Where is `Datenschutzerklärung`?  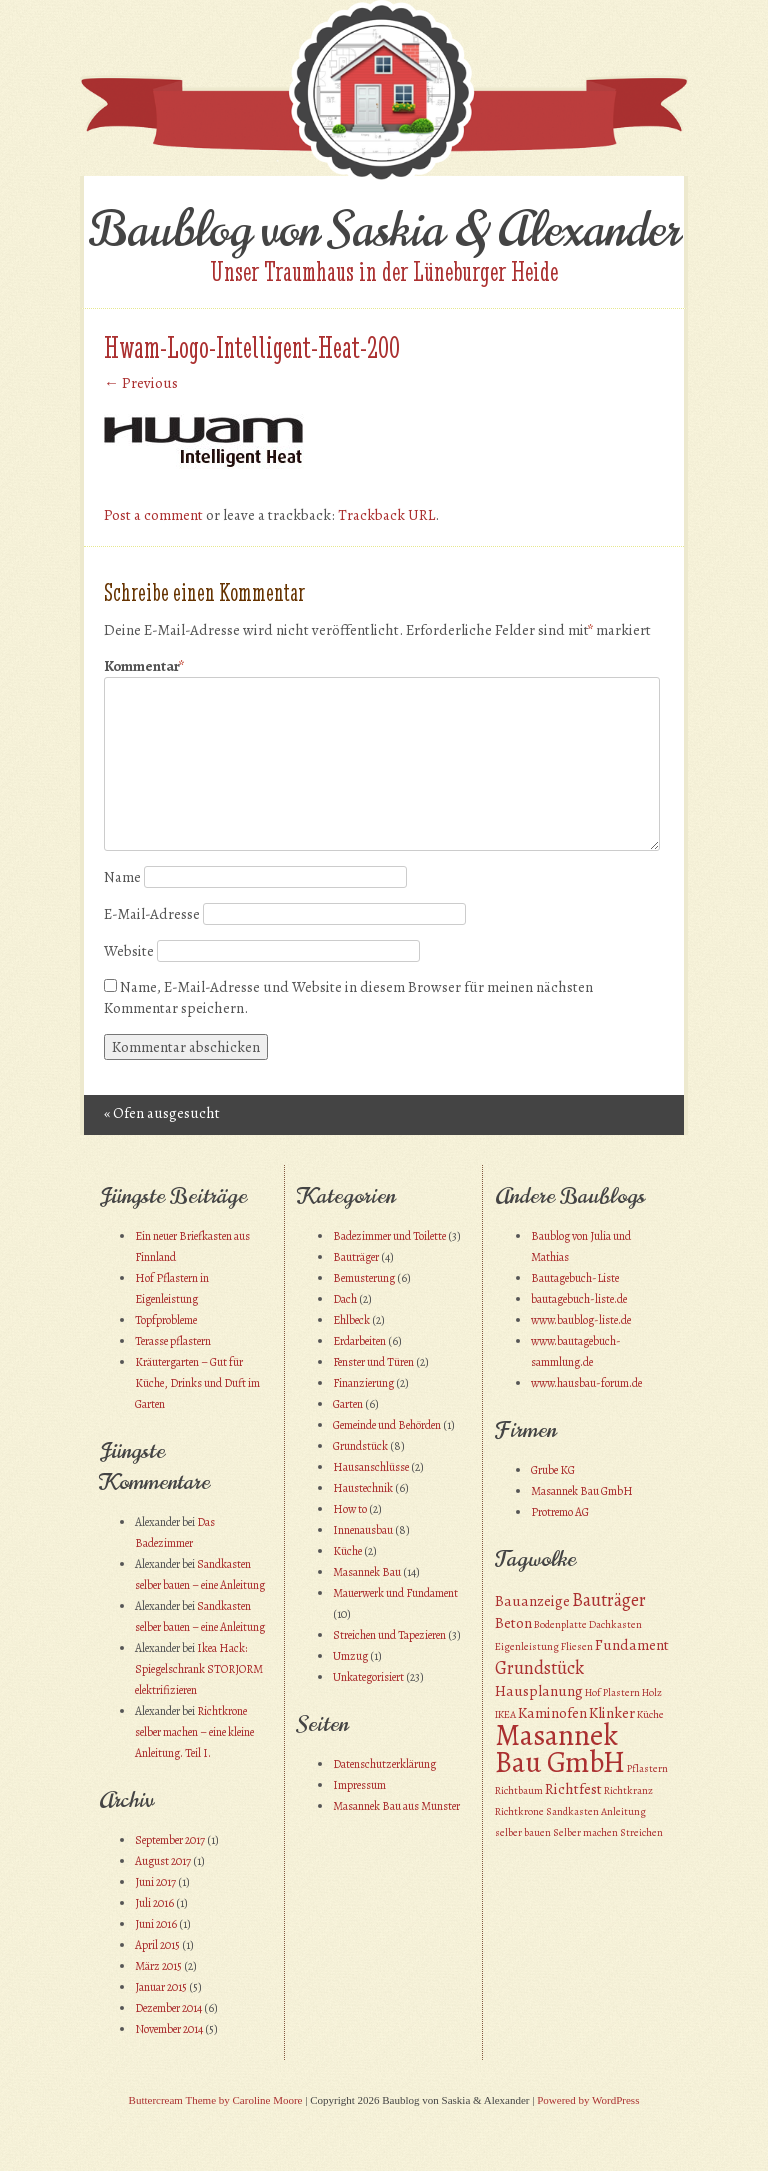
Datenschutzerklärung is located at coordinates (384, 1764).